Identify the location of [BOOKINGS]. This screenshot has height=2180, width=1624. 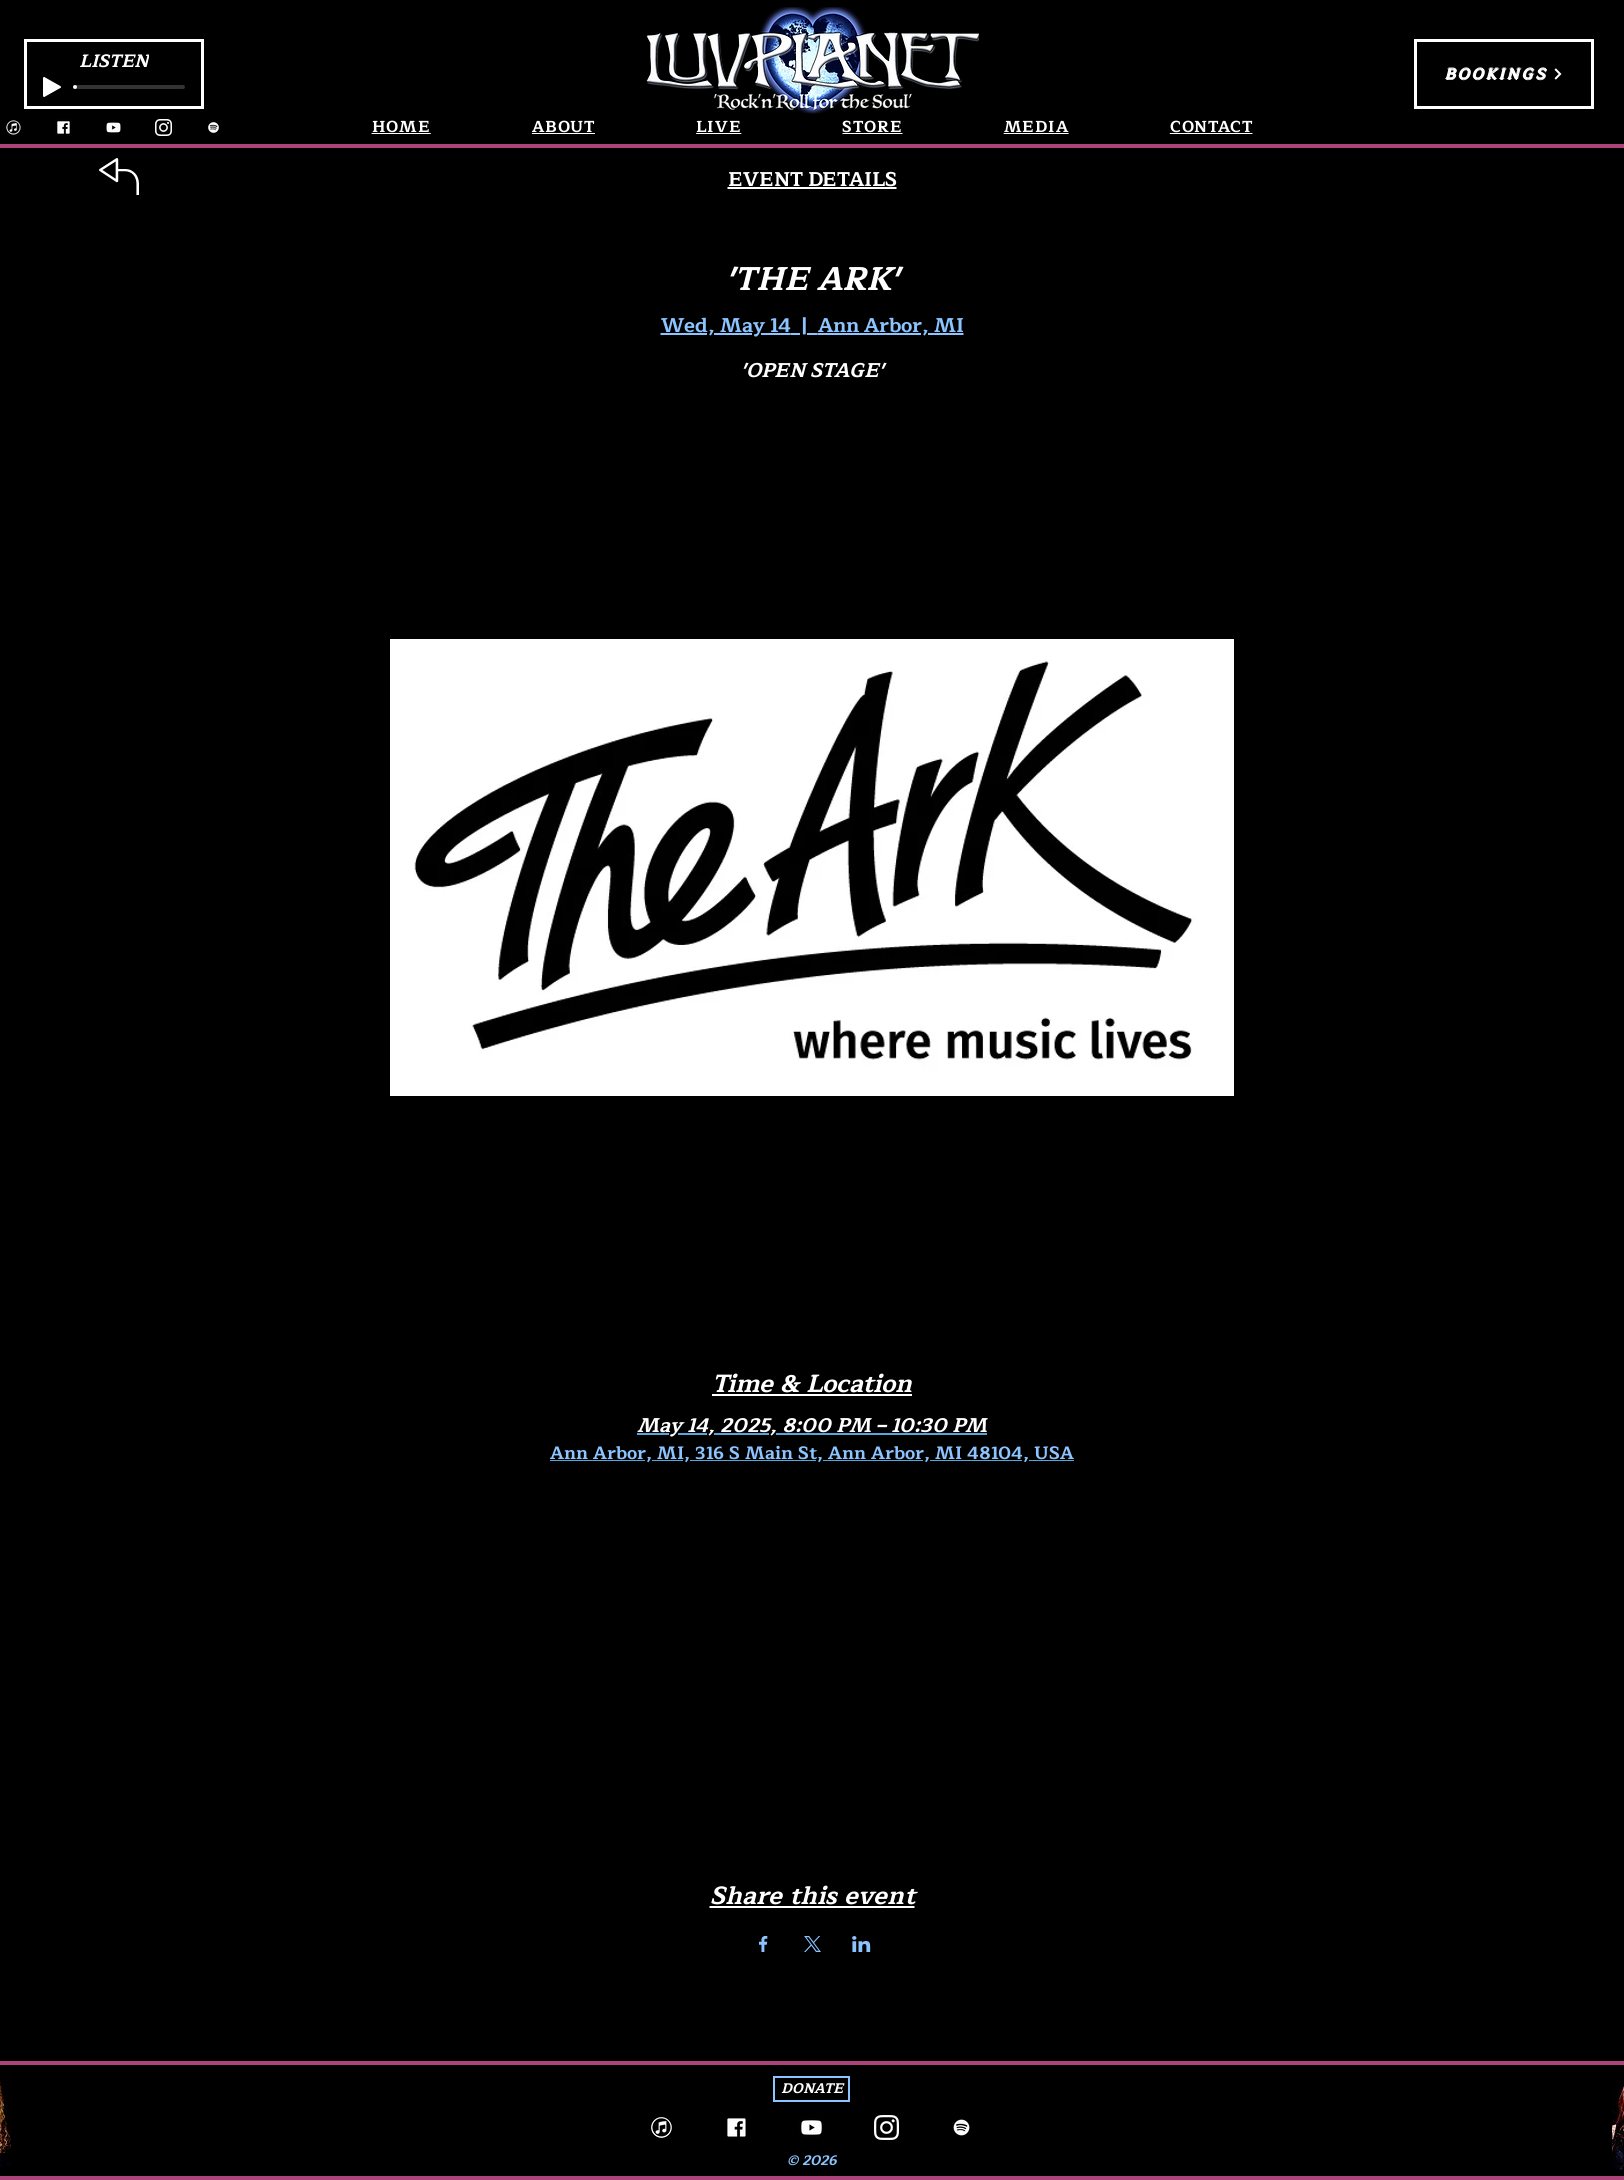
(1504, 74).